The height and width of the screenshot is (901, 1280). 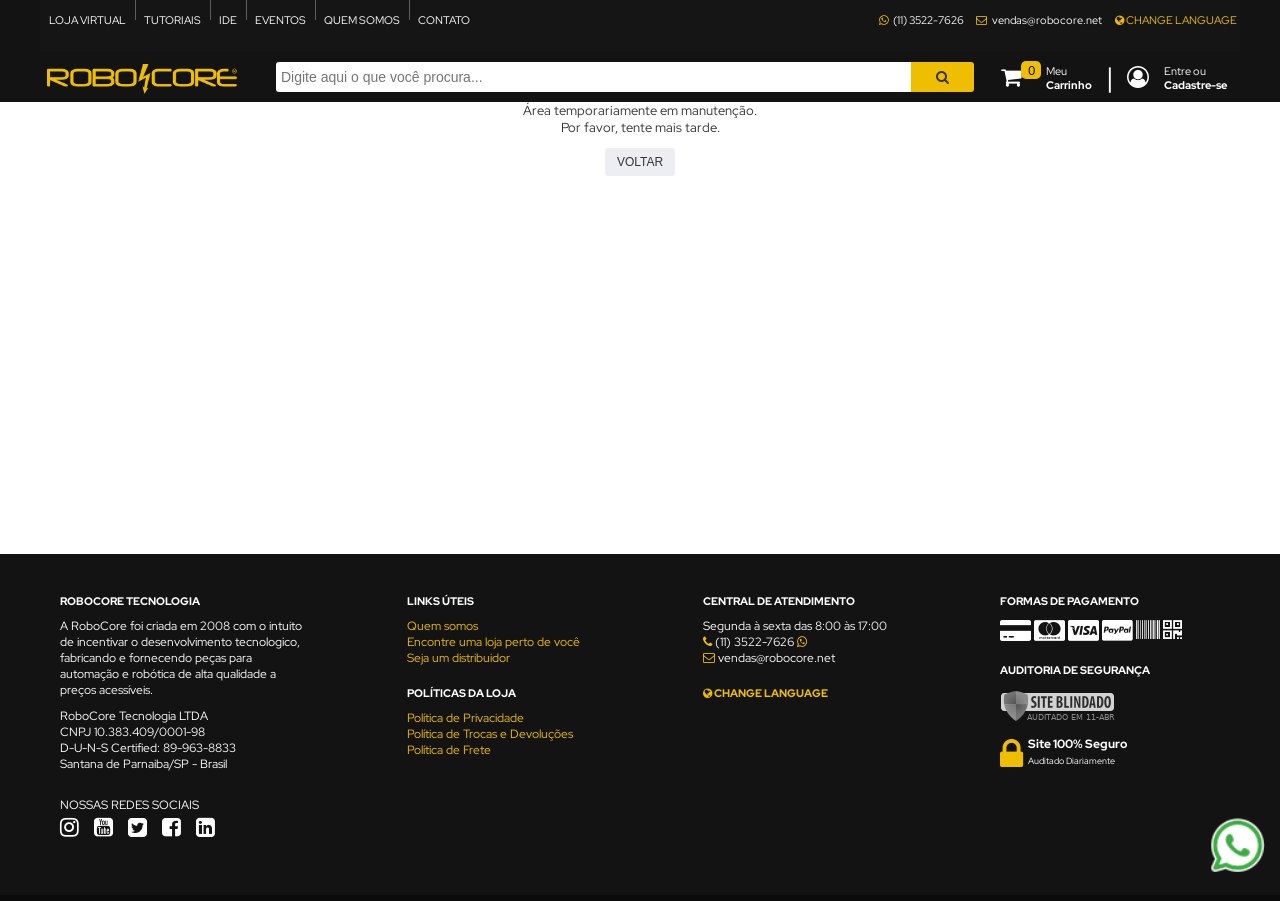 I want to click on Encontre uma loja perto de você, so click(x=493, y=642).